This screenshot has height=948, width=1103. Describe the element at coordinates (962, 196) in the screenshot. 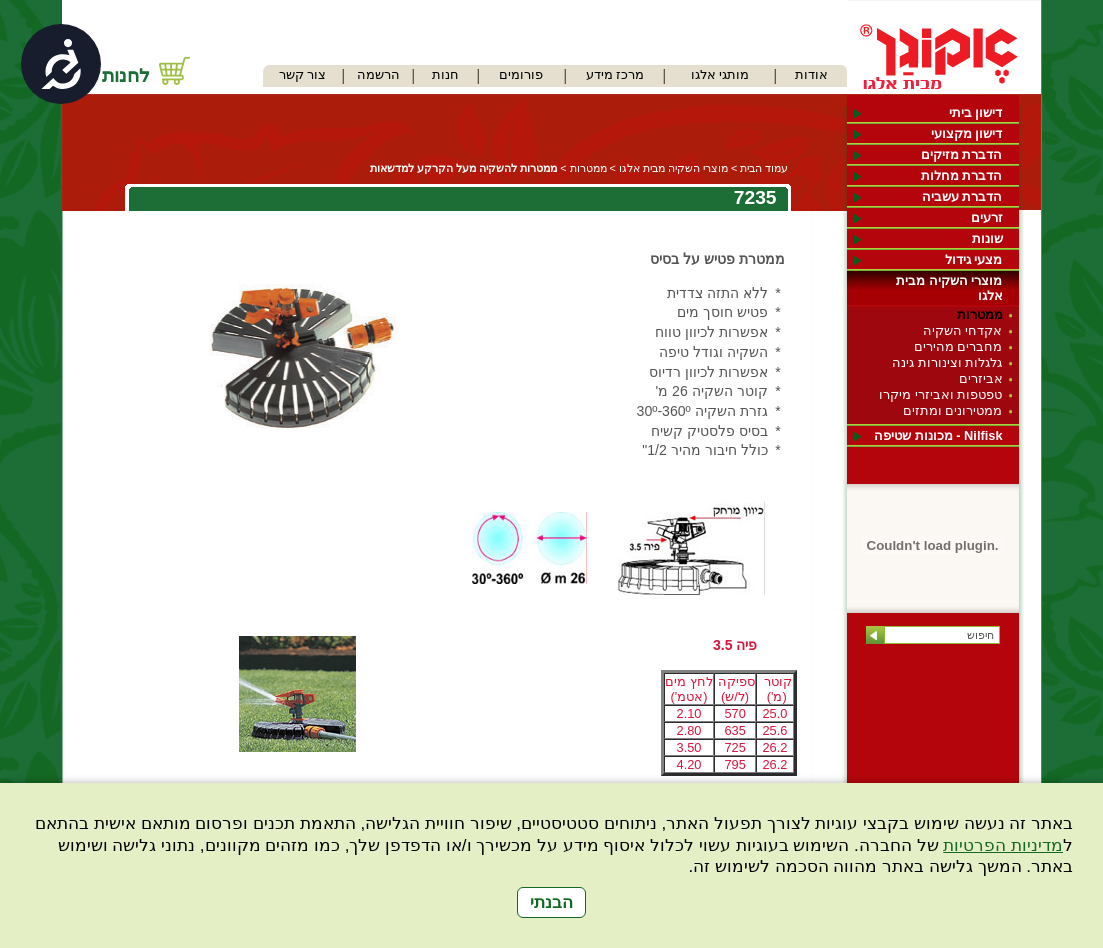

I see `הדברת עשביה` at that location.